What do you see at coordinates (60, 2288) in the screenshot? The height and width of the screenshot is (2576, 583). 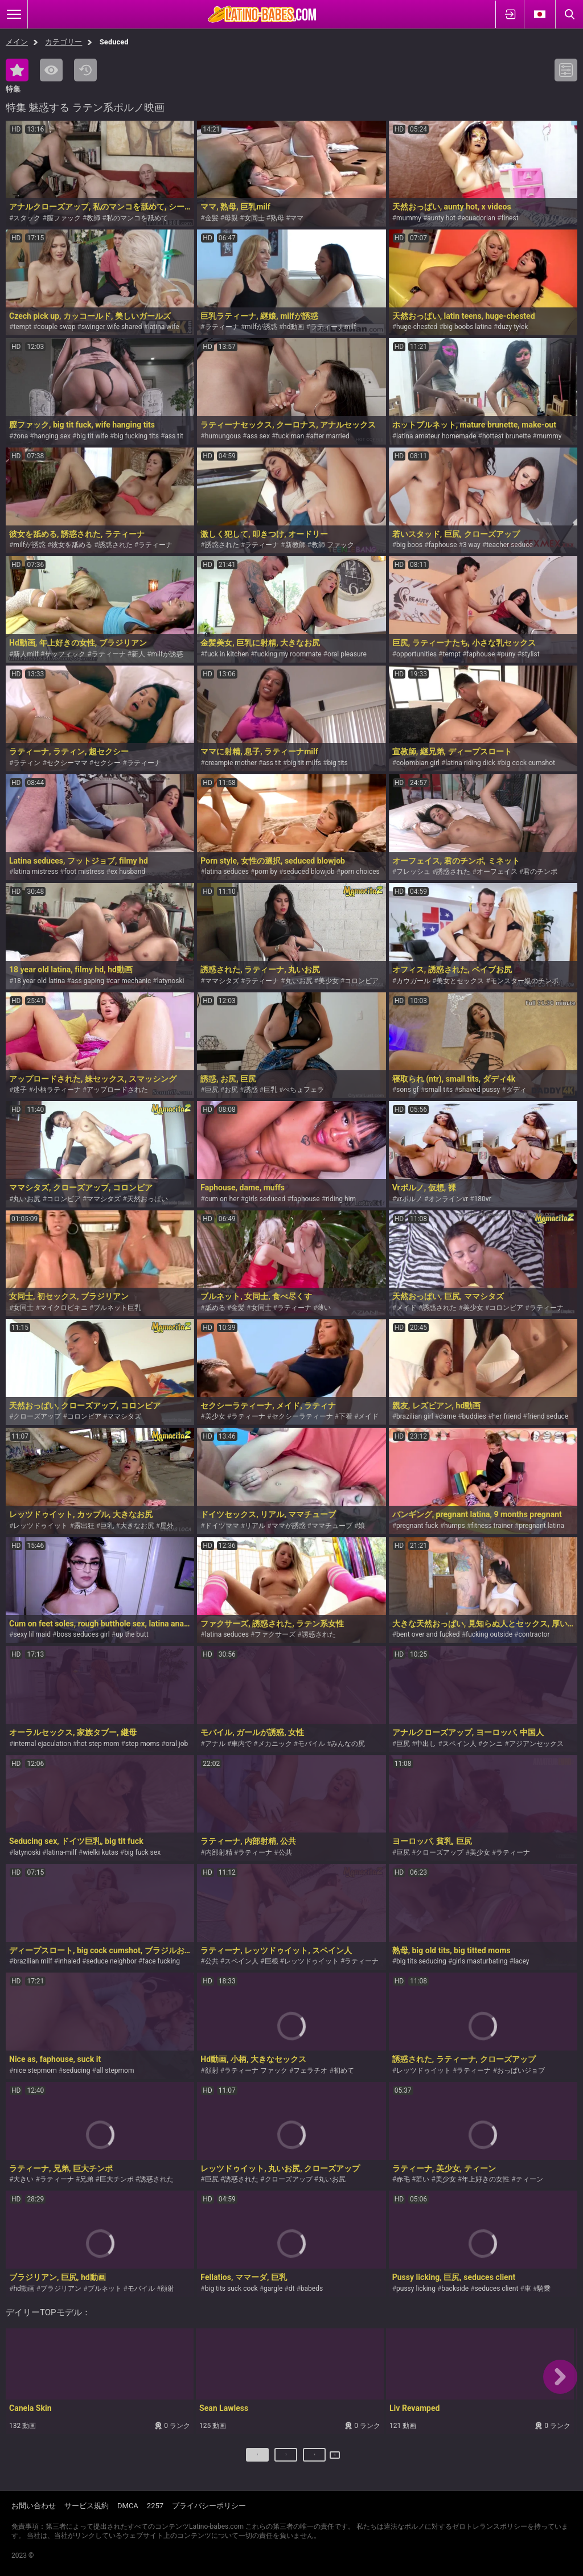 I see `ブラジリアン` at bounding box center [60, 2288].